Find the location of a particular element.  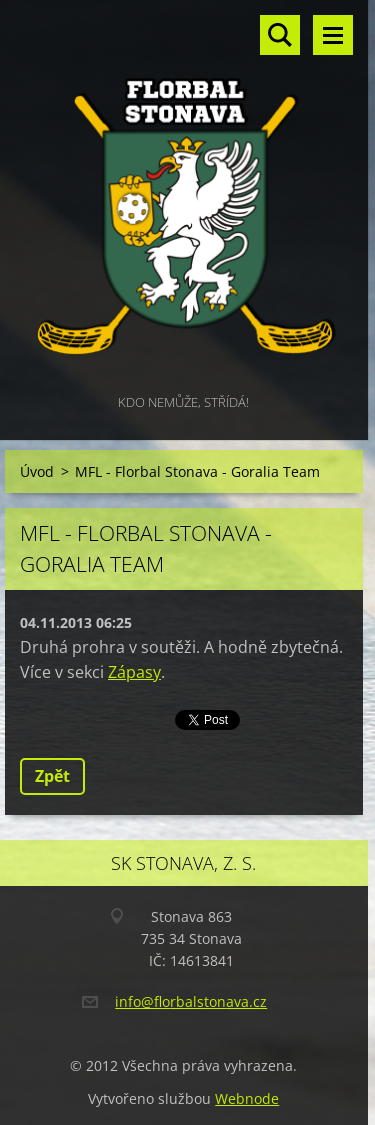

Zpět is located at coordinates (52, 776).